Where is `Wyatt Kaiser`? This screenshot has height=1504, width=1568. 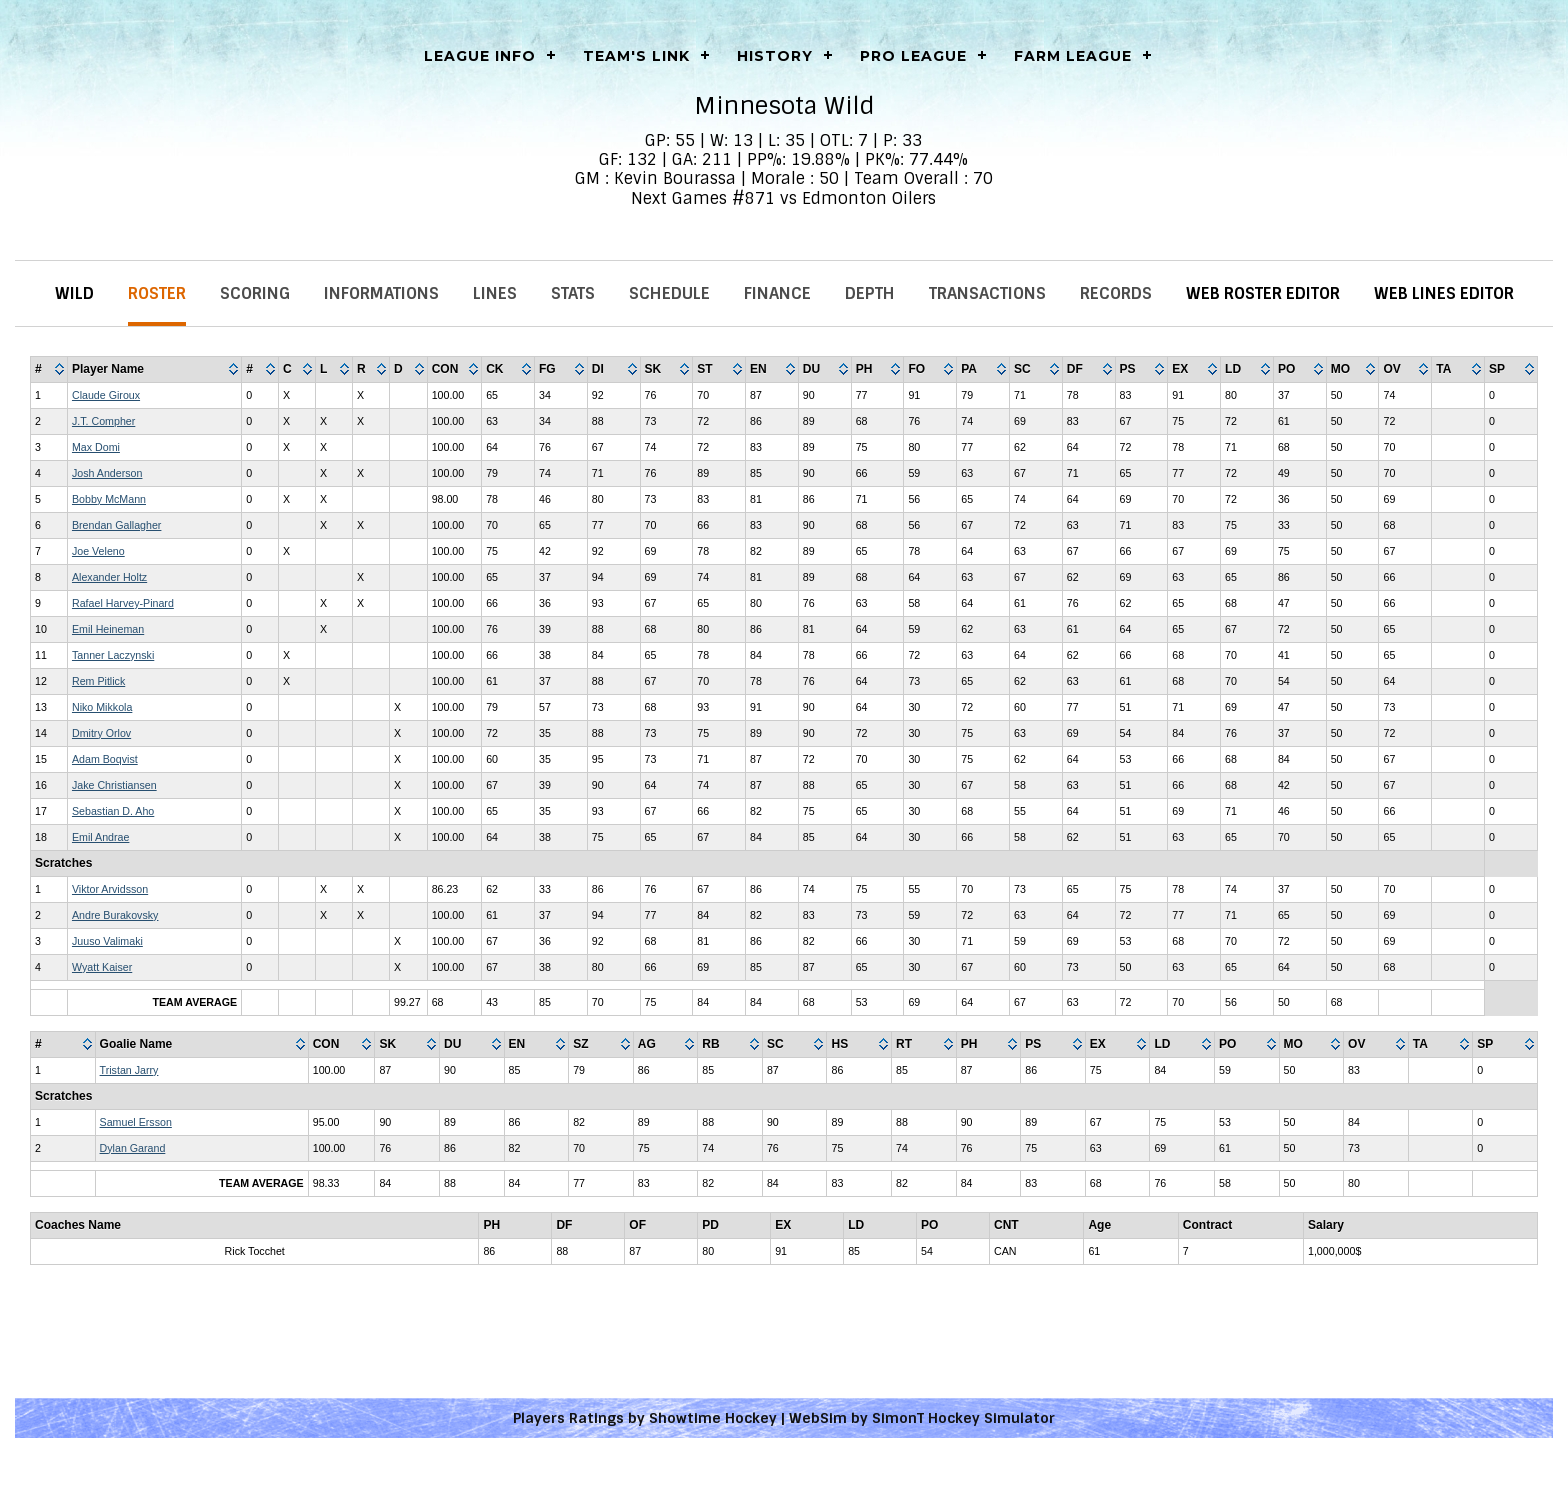 Wyatt Kaiser is located at coordinates (102, 967).